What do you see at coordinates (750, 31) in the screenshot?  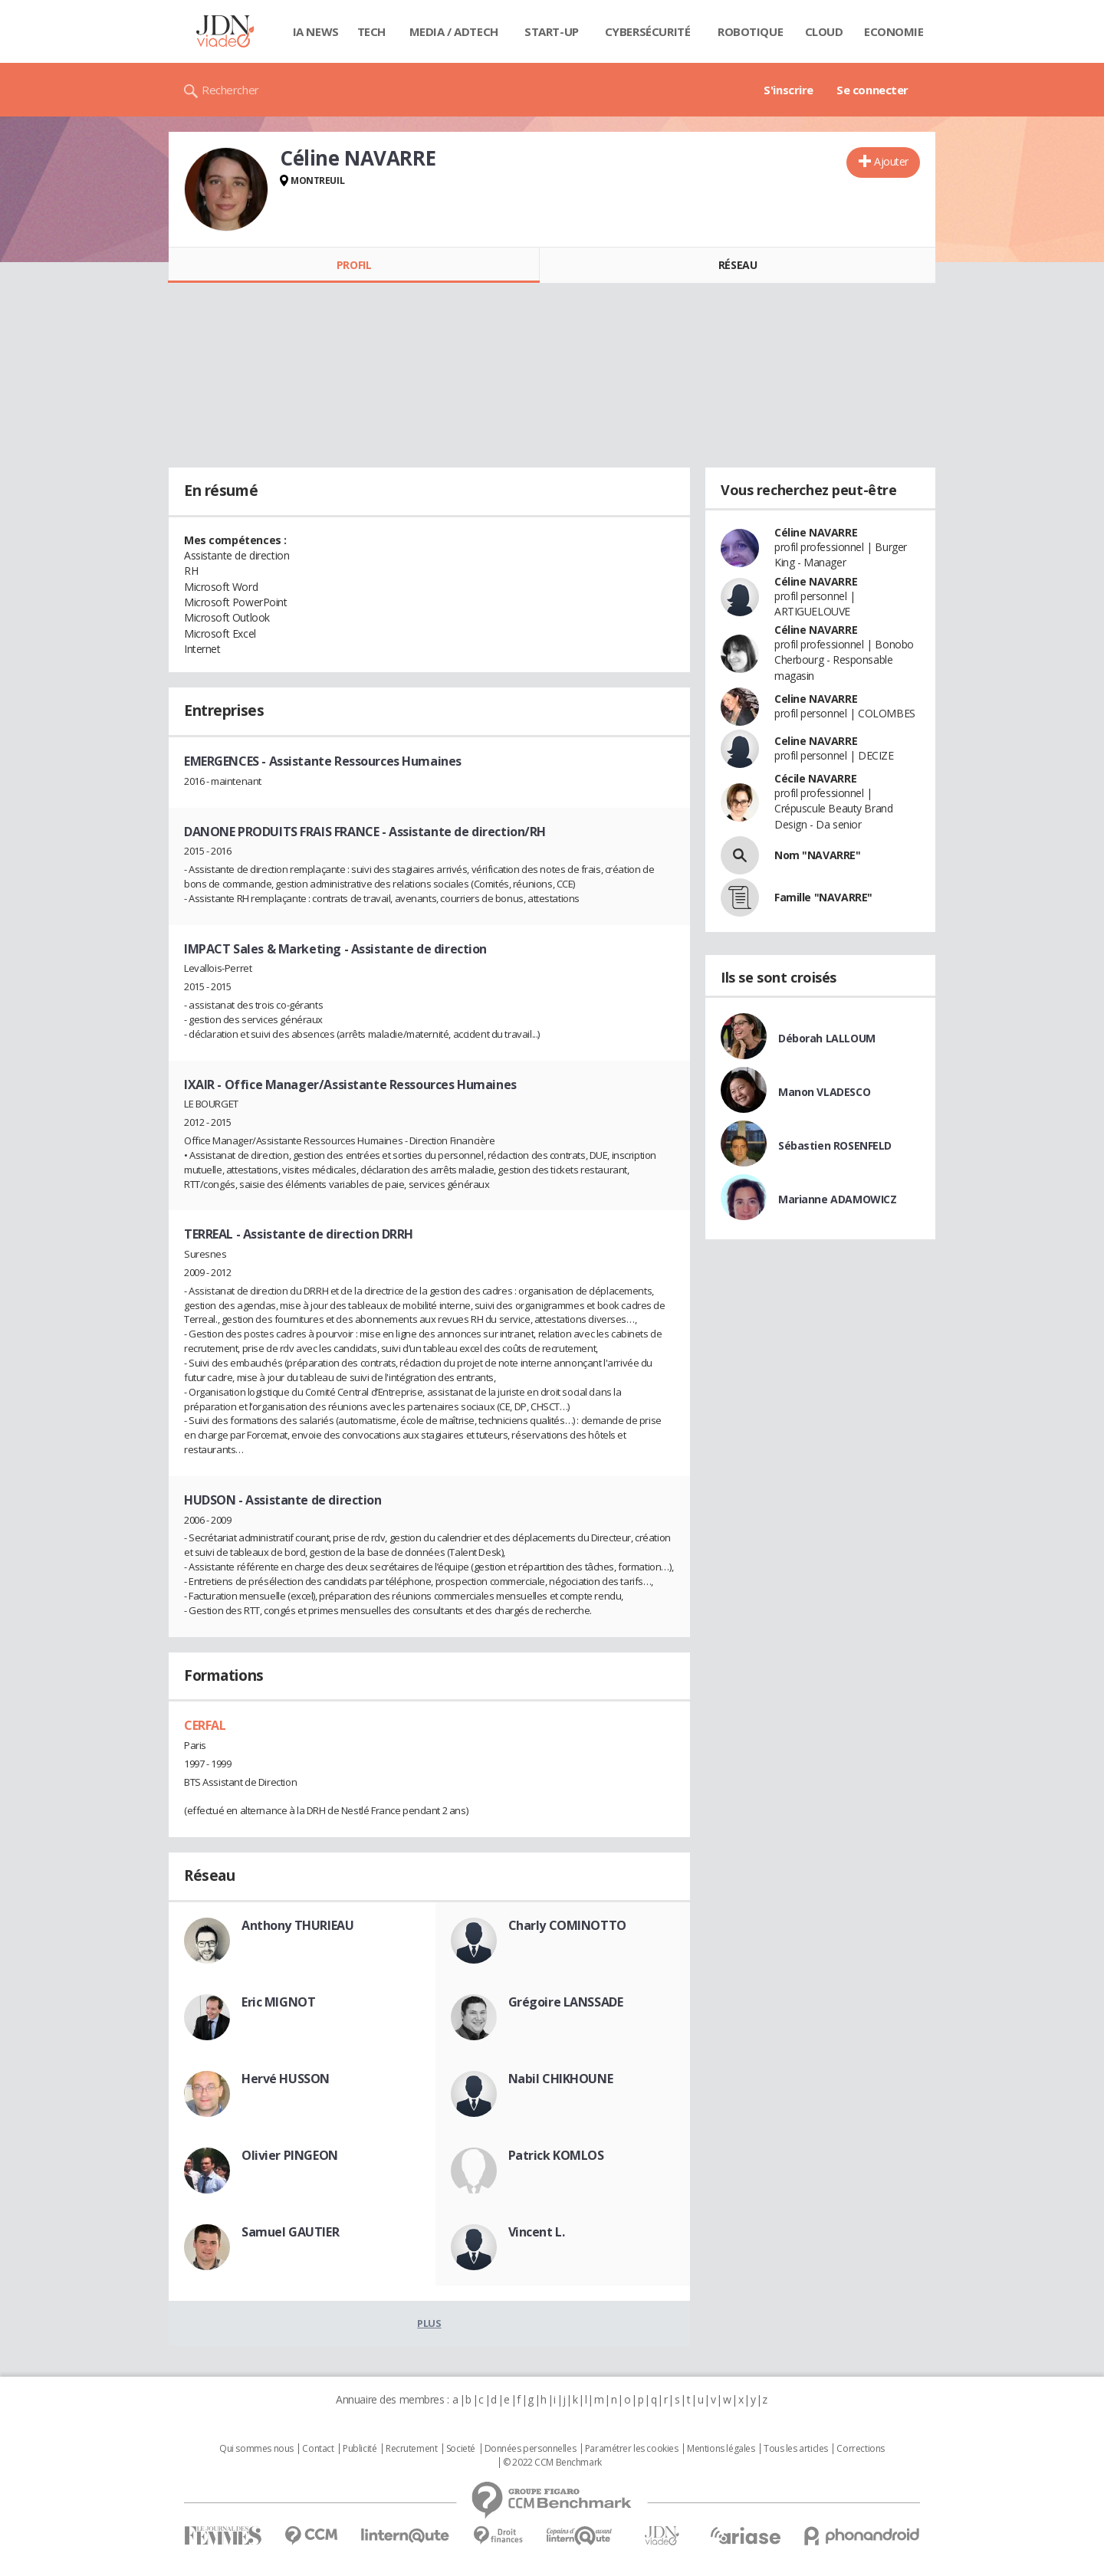 I see `Robotique` at bounding box center [750, 31].